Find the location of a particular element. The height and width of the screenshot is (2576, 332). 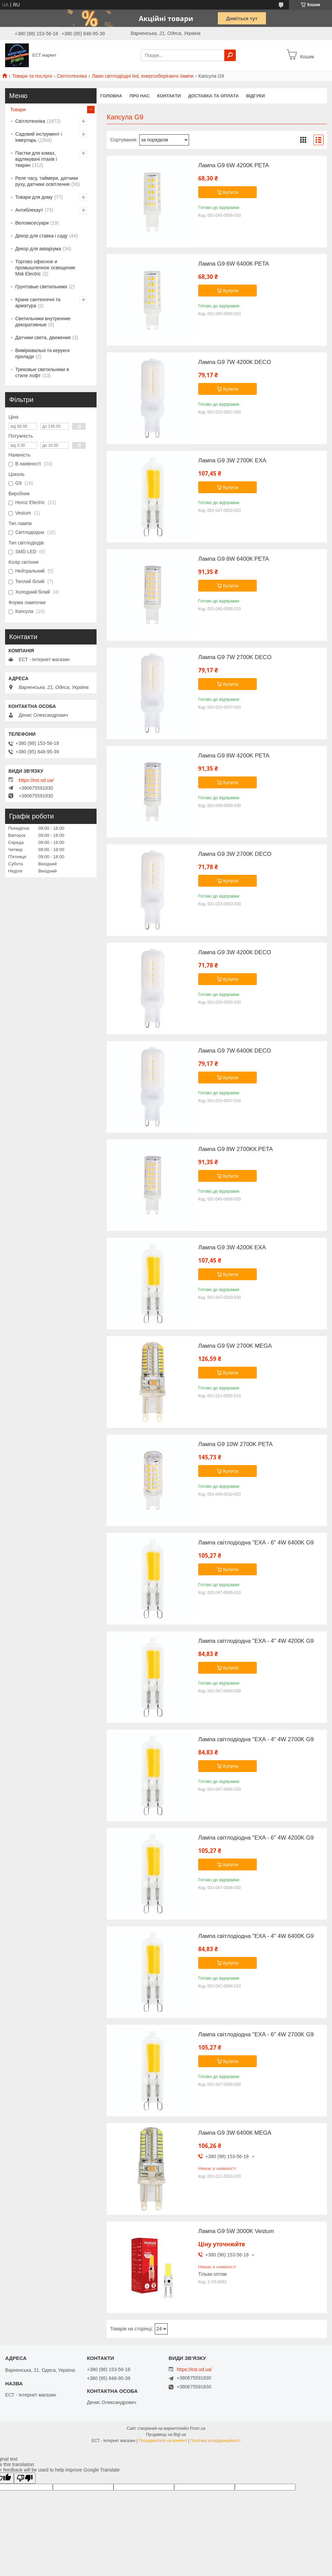

Політика конфіденційності is located at coordinates (215, 2440).